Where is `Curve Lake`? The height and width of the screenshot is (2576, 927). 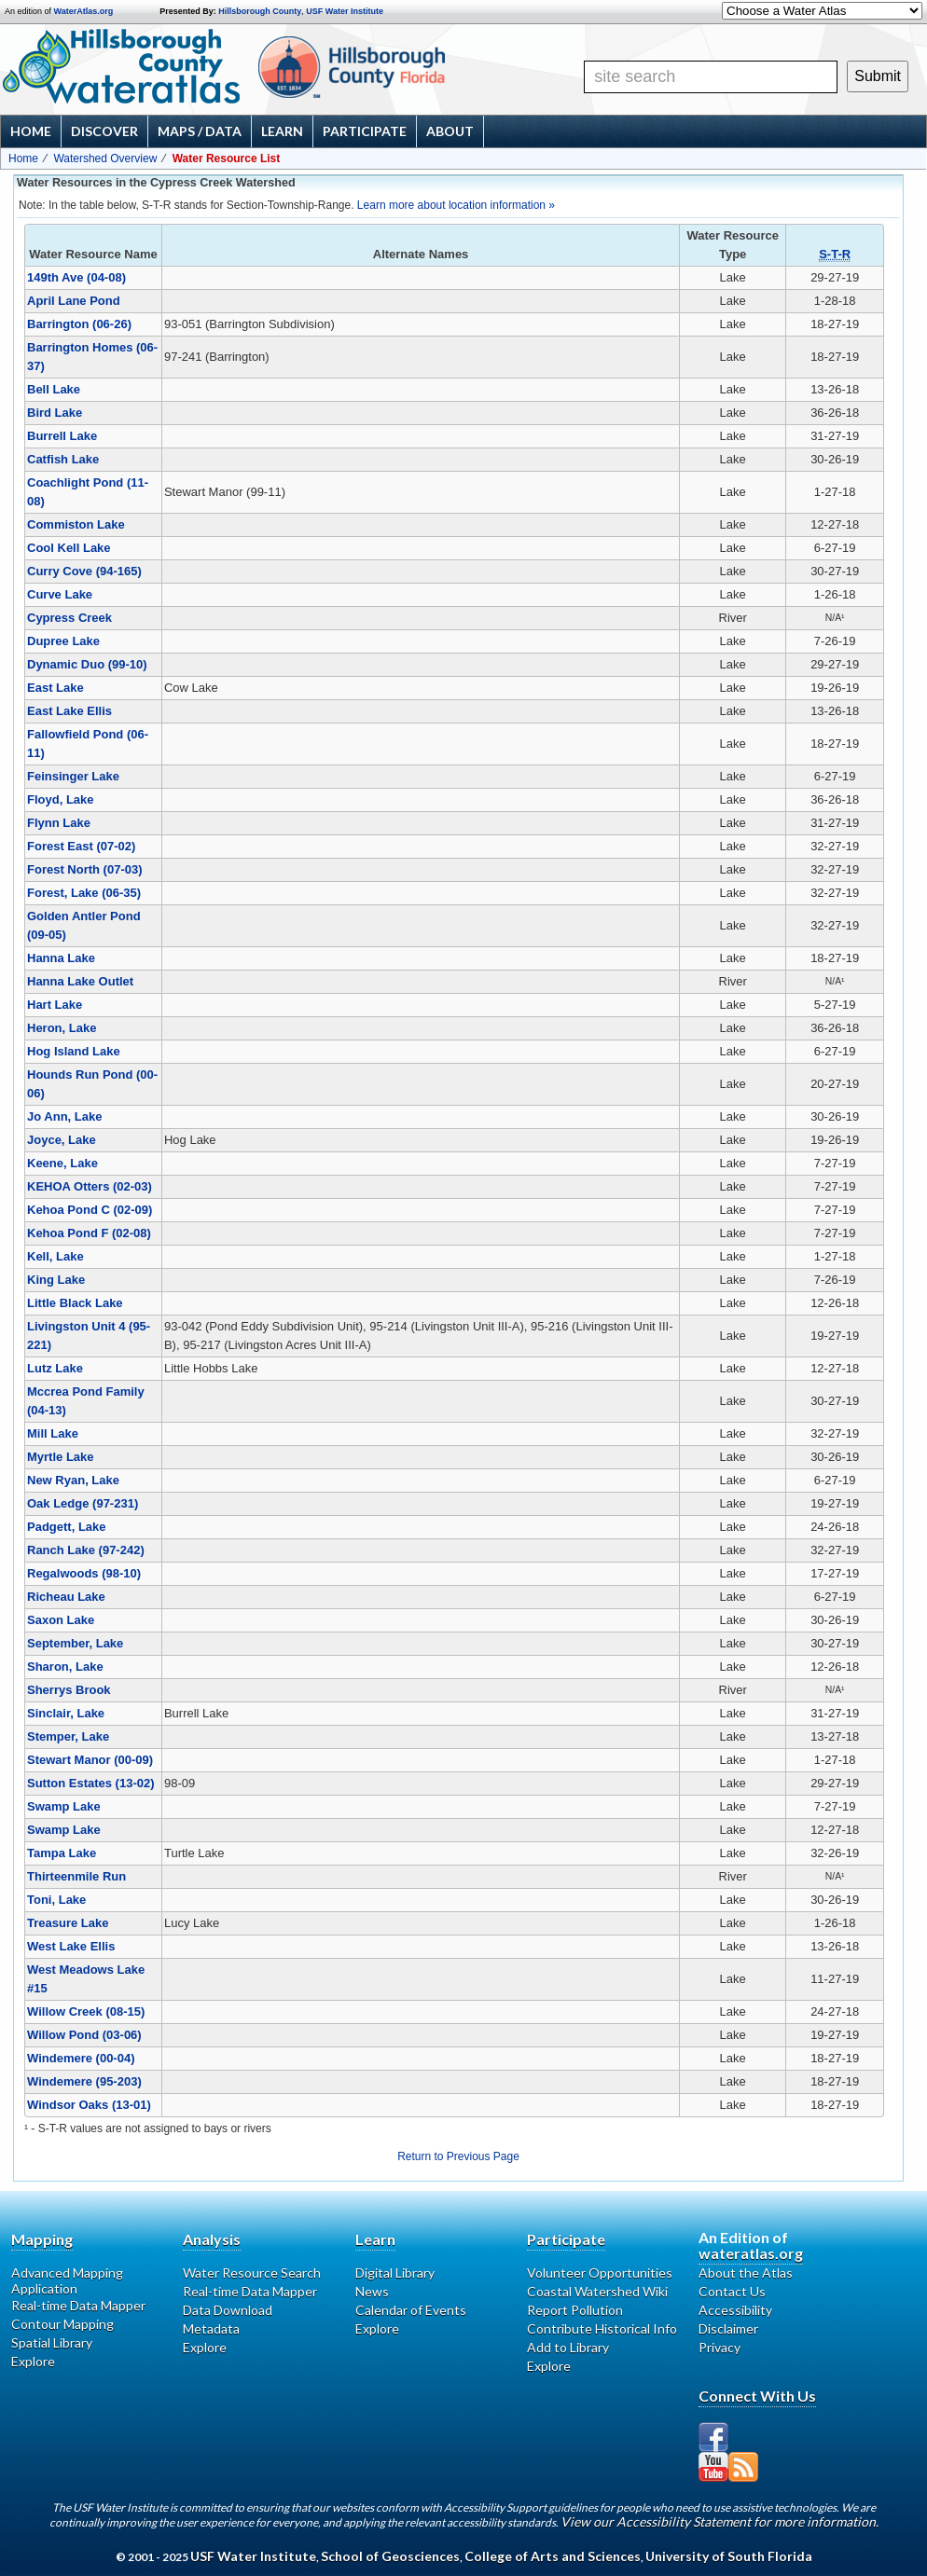
Curve Lake is located at coordinates (59, 594).